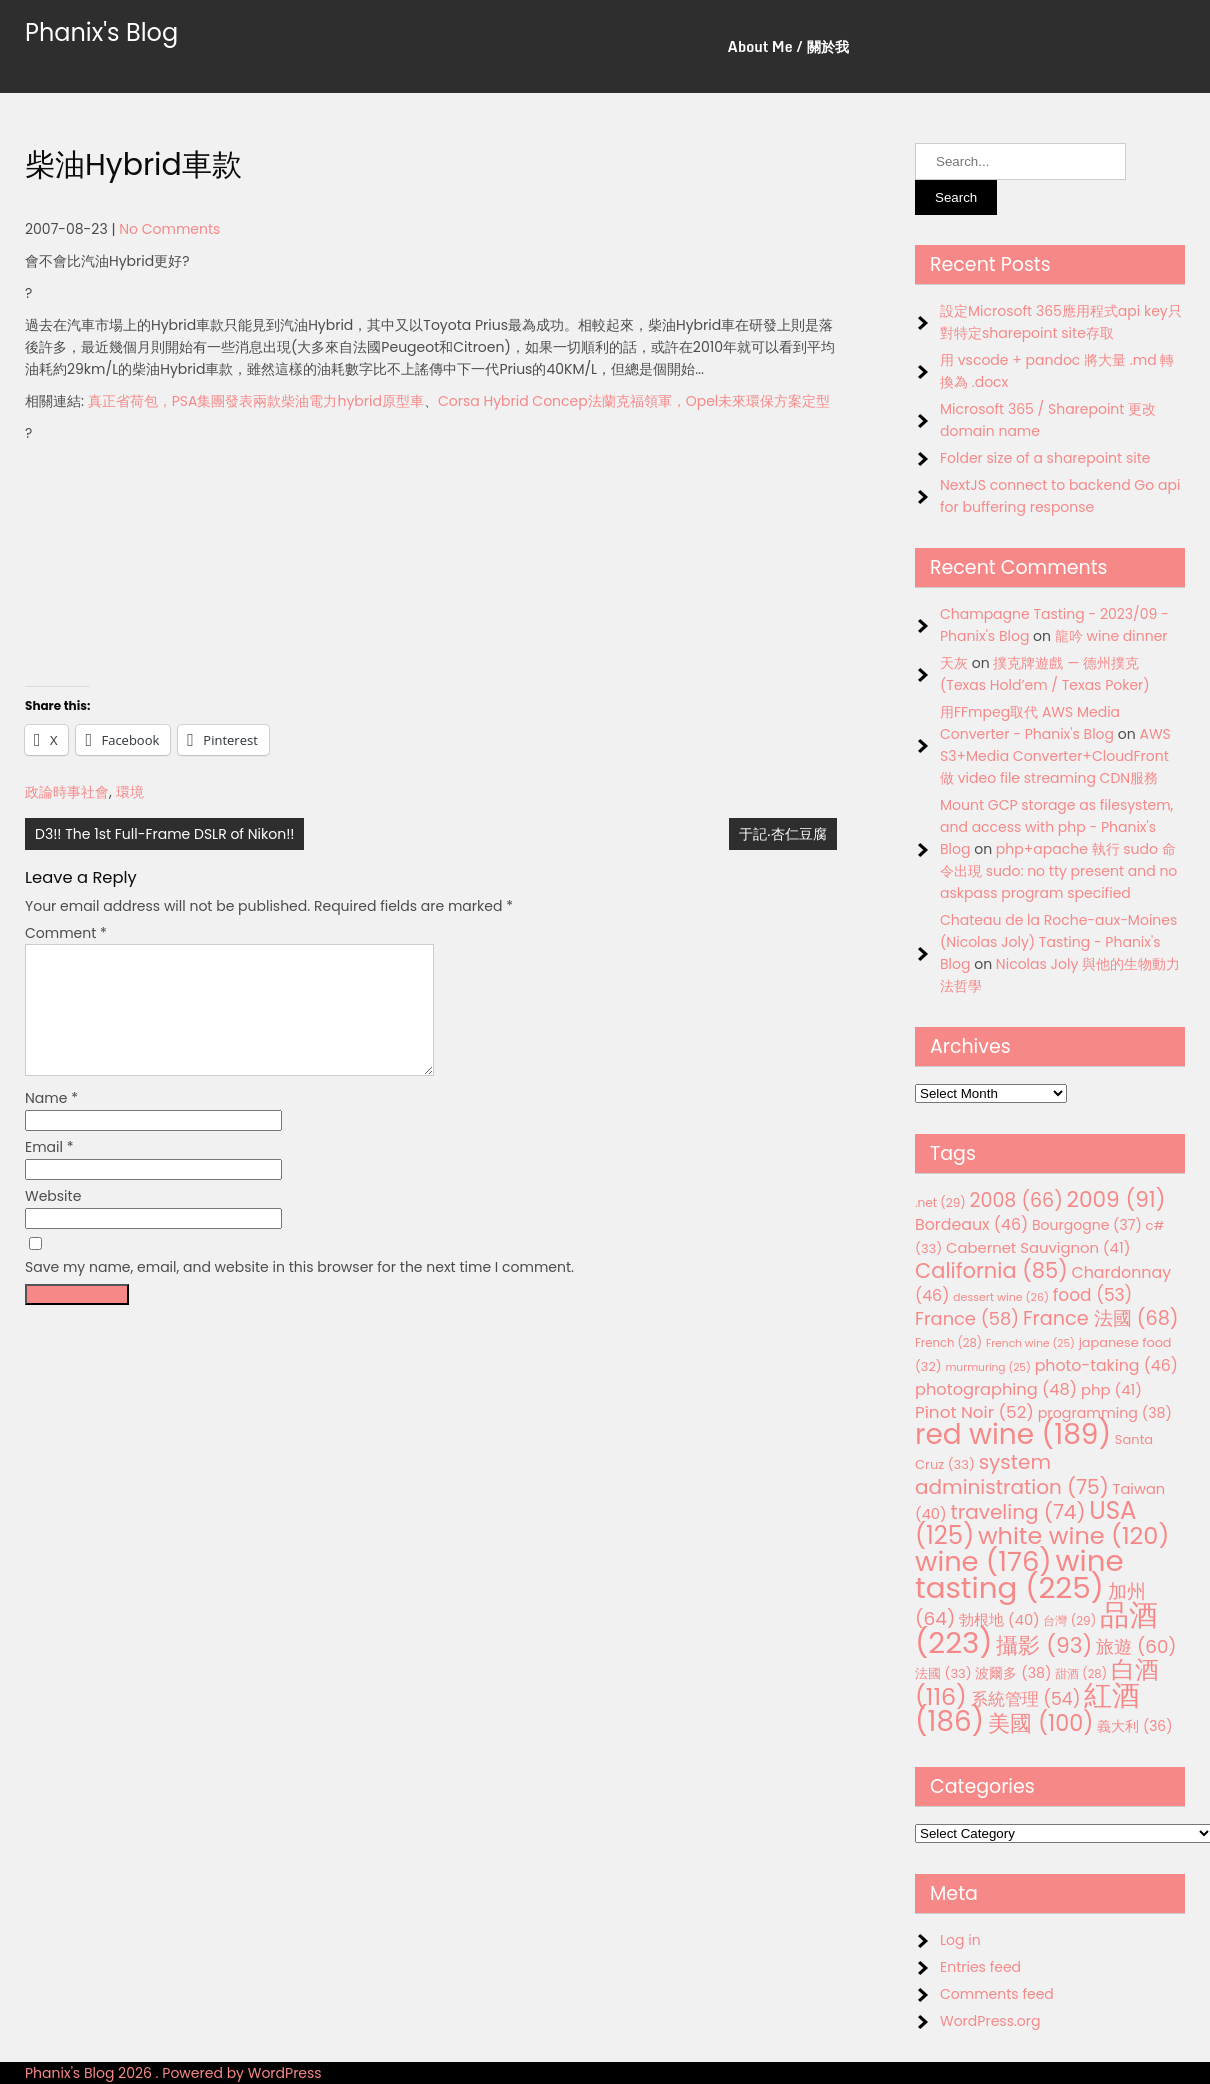  I want to click on Website, so click(53, 1220).